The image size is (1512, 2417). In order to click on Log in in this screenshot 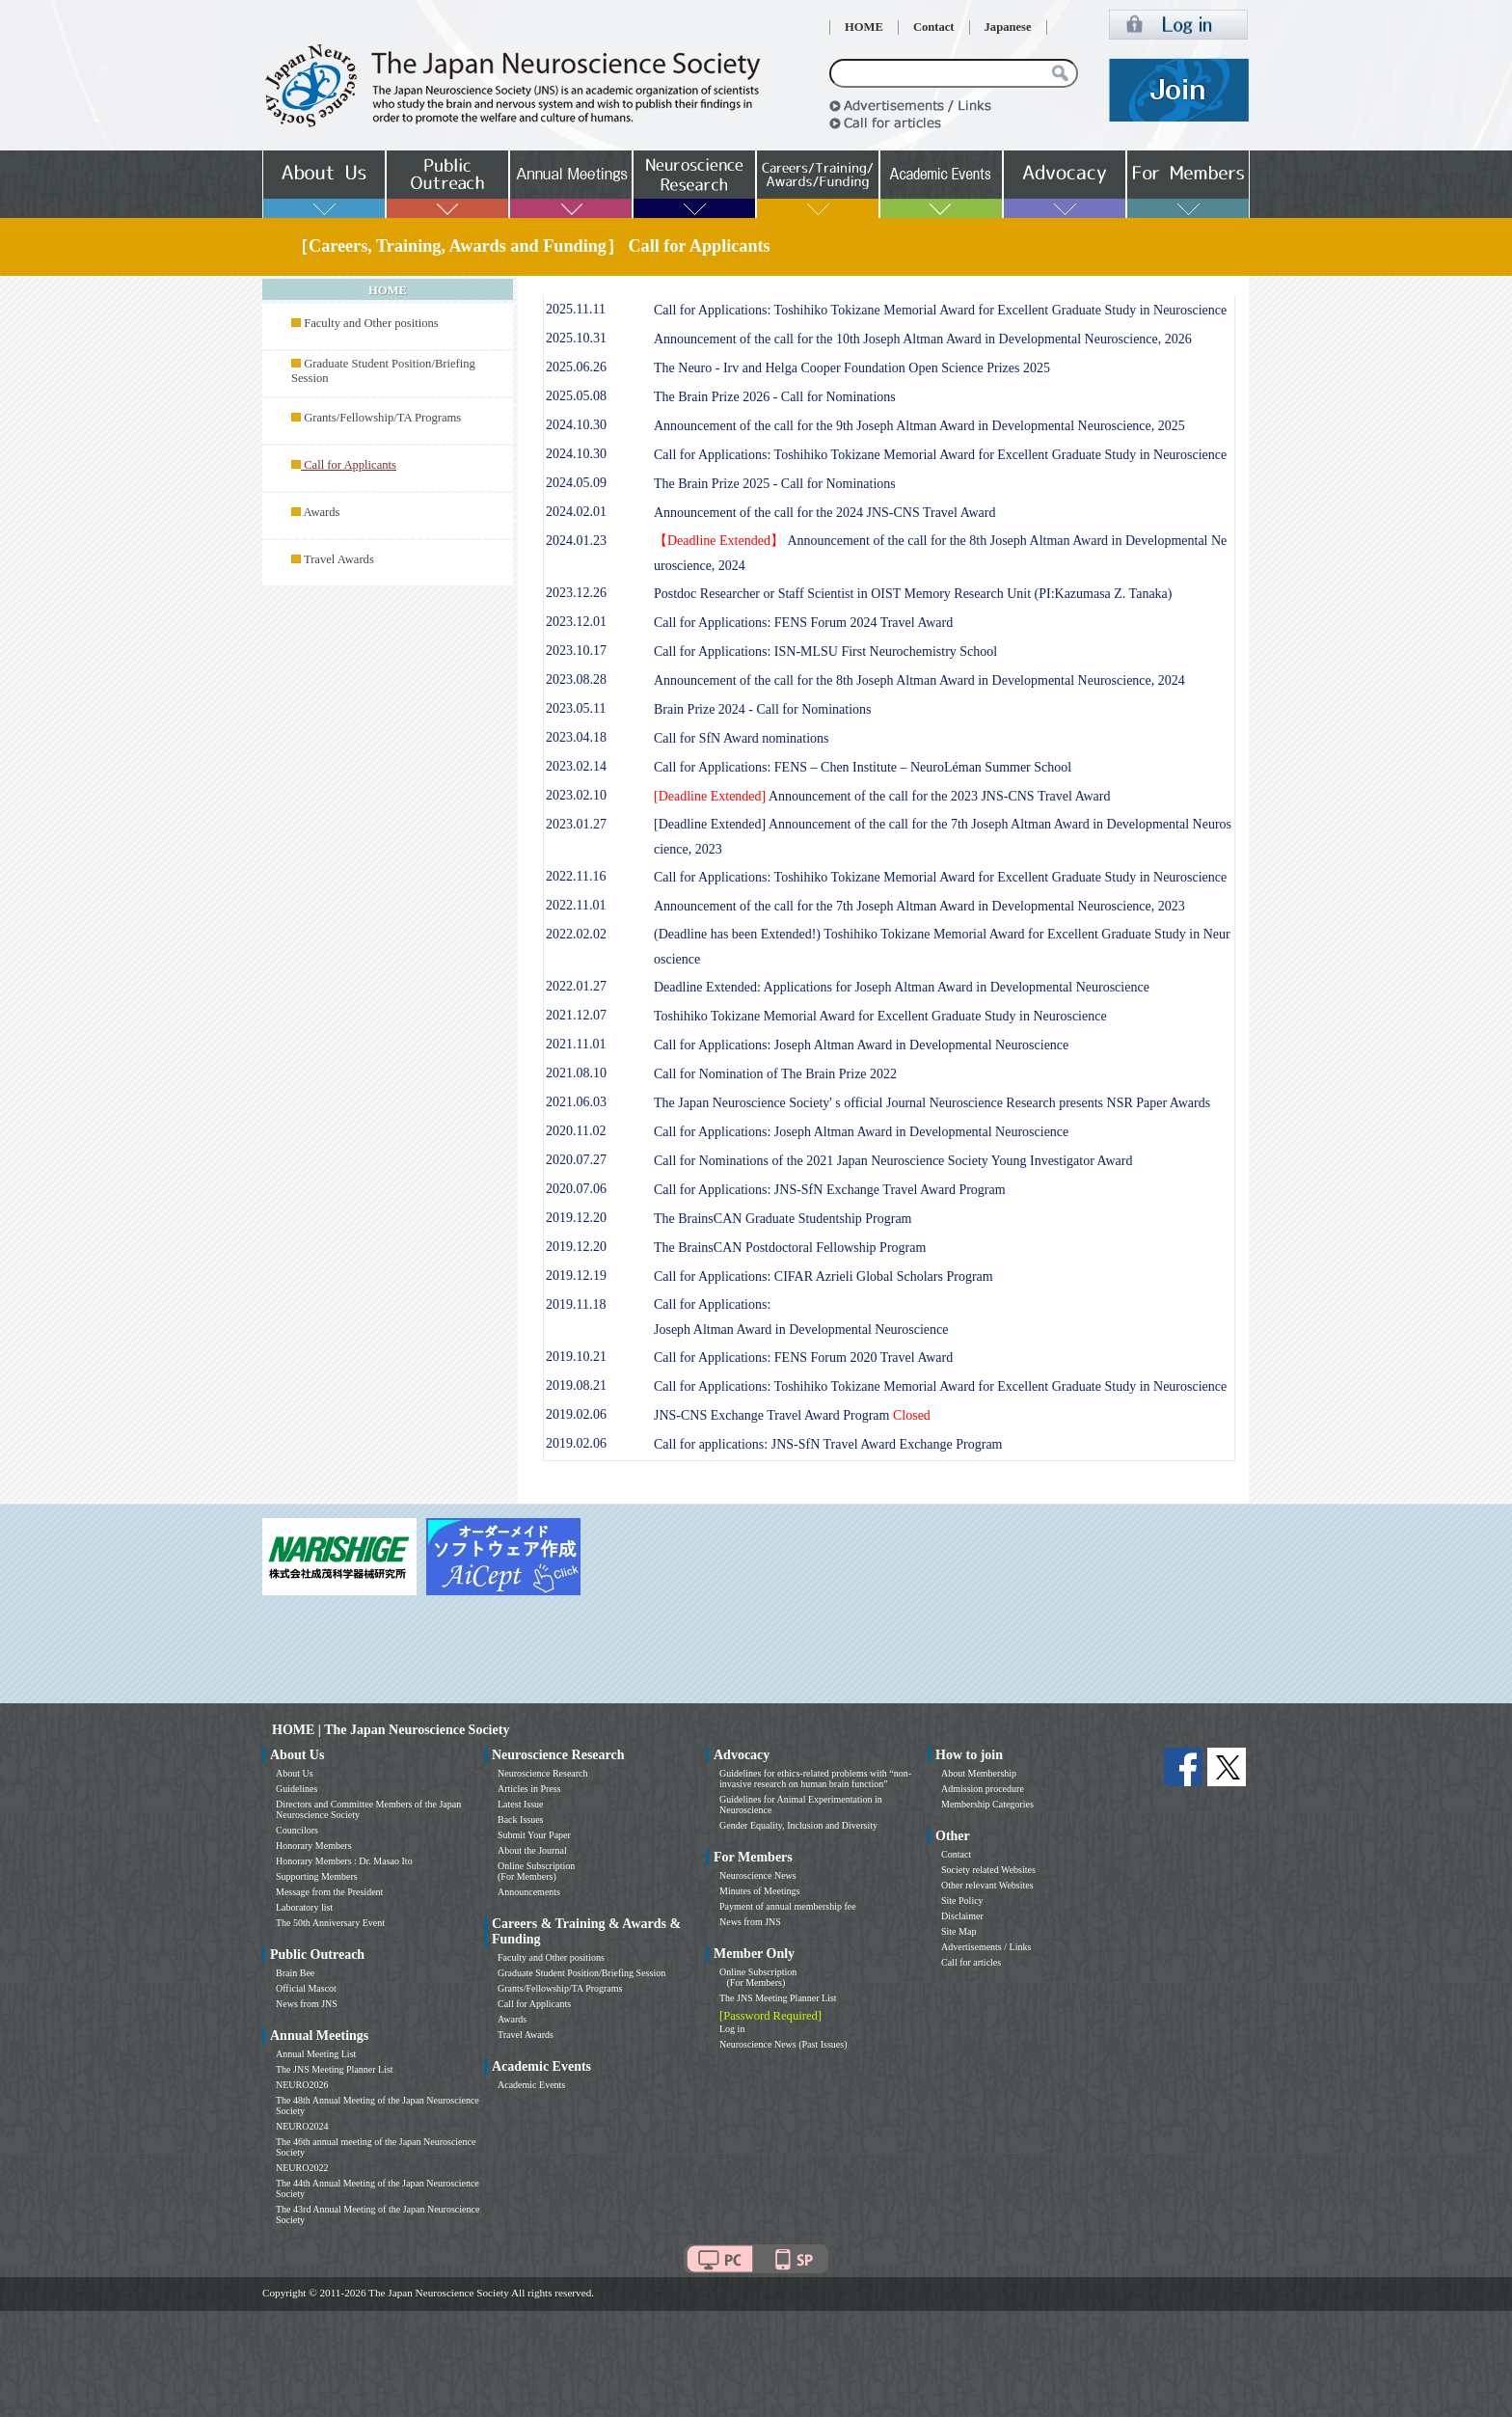, I will do `click(731, 2028)`.